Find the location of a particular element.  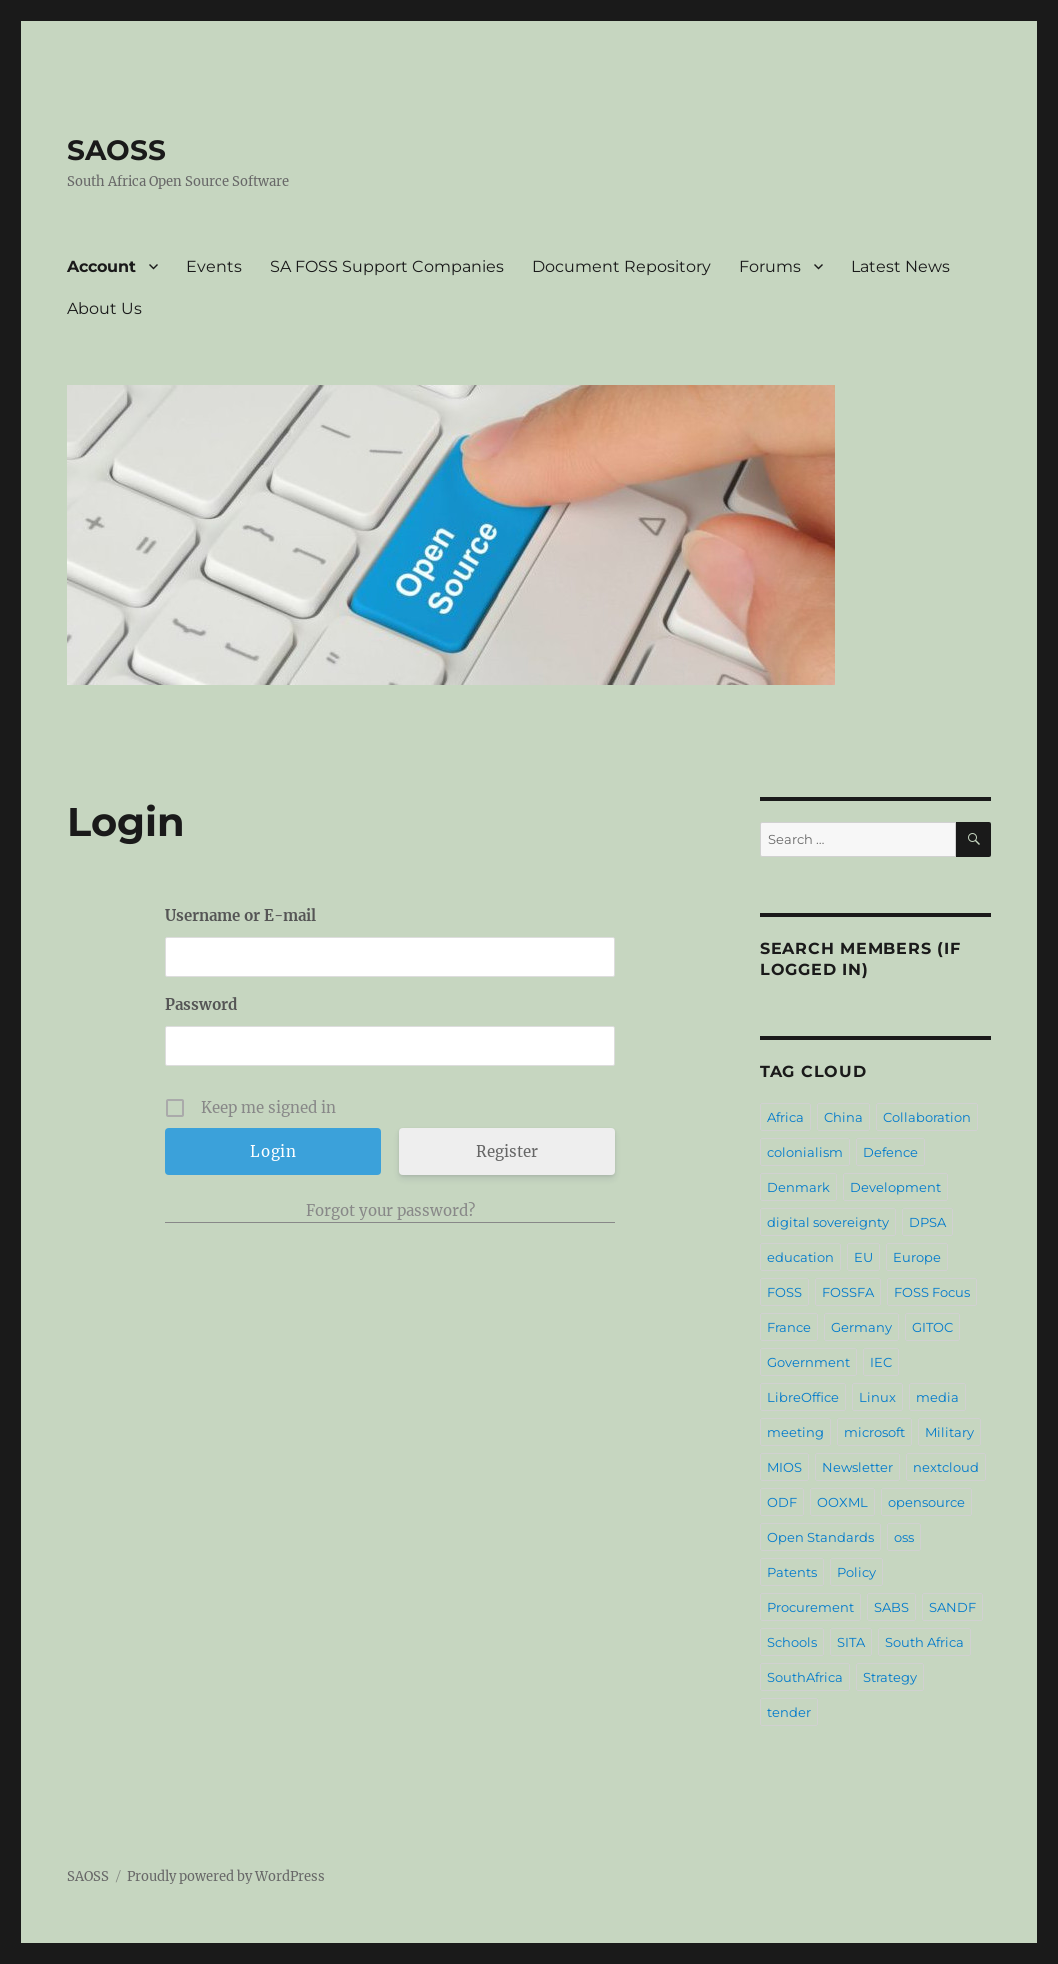

Patents is located at coordinates (792, 1572).